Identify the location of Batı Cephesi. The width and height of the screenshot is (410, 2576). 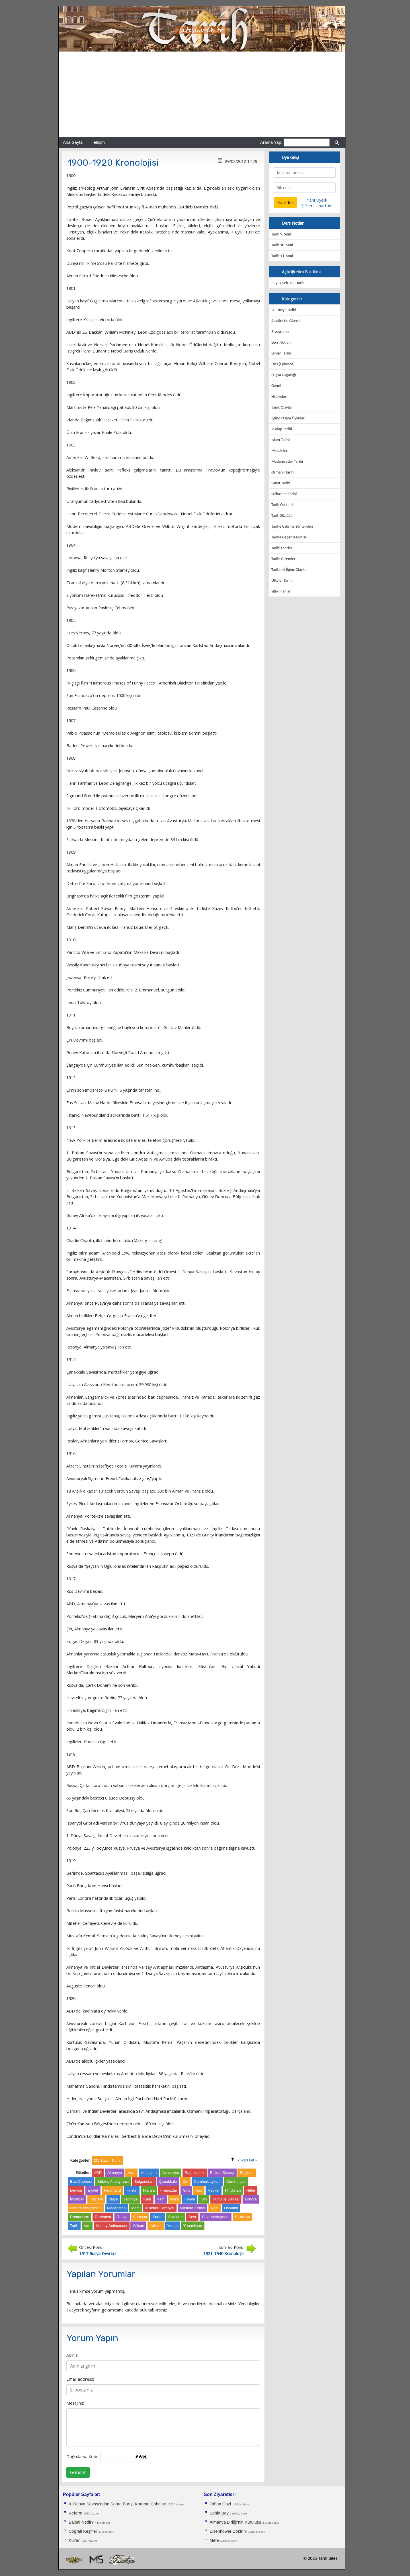
(81, 2181).